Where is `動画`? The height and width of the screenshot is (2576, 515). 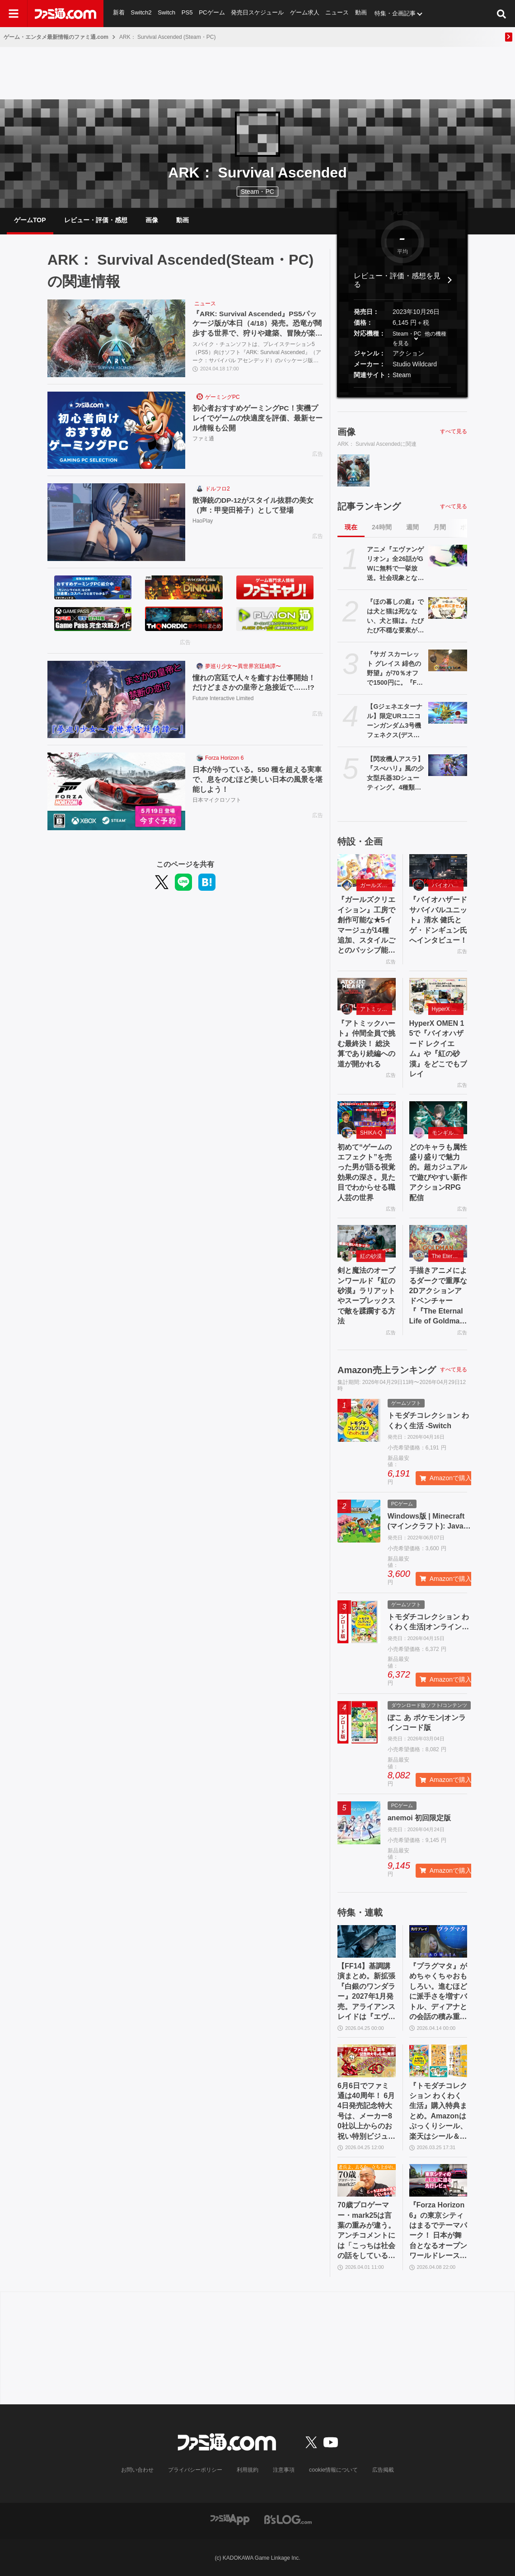
動画 is located at coordinates (362, 13).